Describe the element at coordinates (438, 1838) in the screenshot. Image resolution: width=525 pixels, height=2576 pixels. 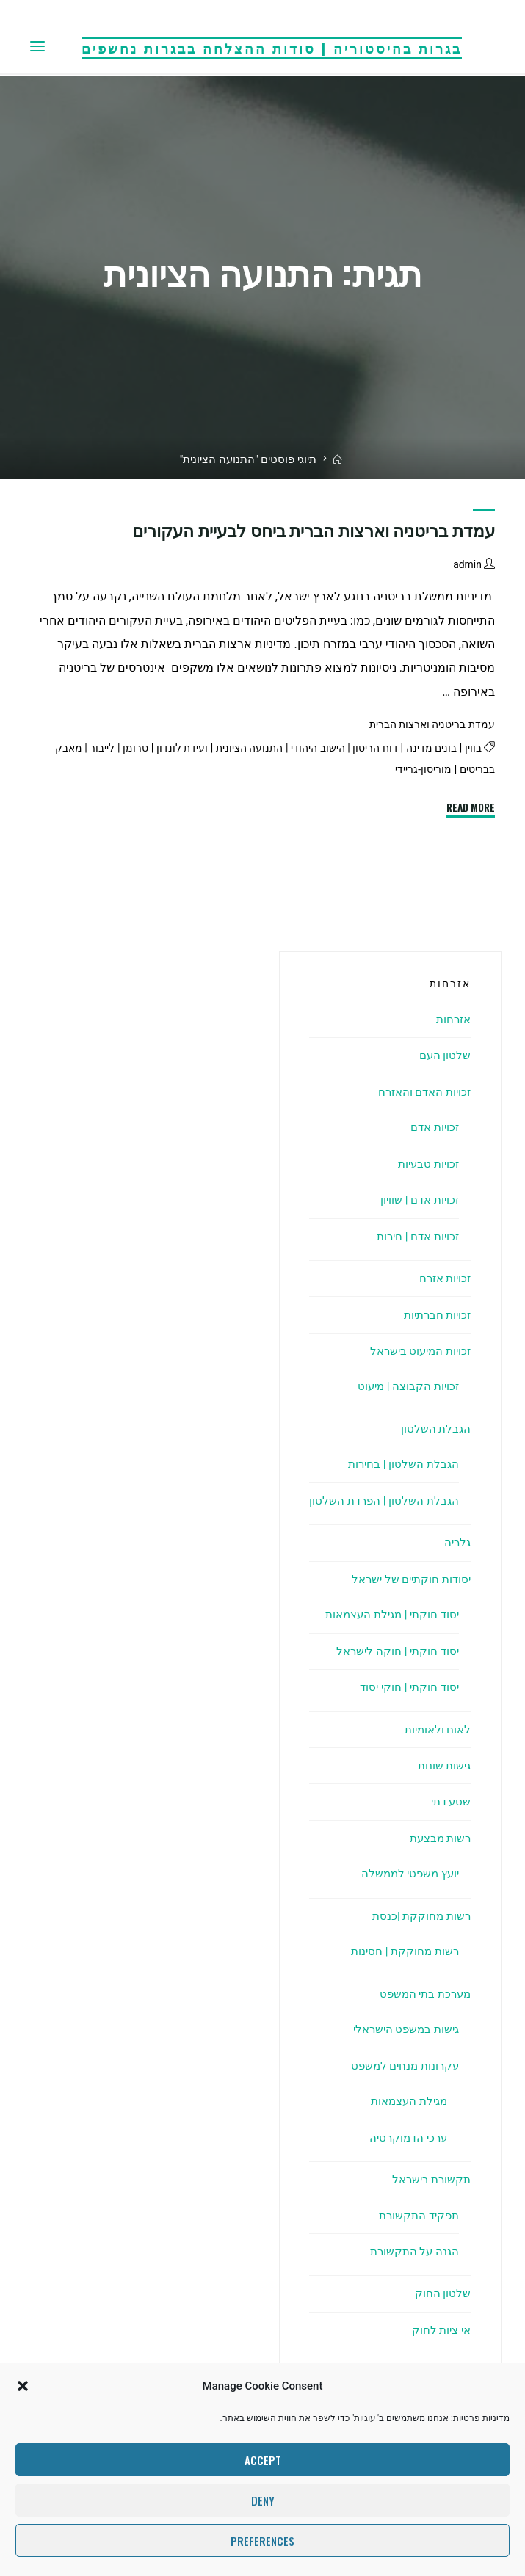
I see `רשות מבצעת` at that location.